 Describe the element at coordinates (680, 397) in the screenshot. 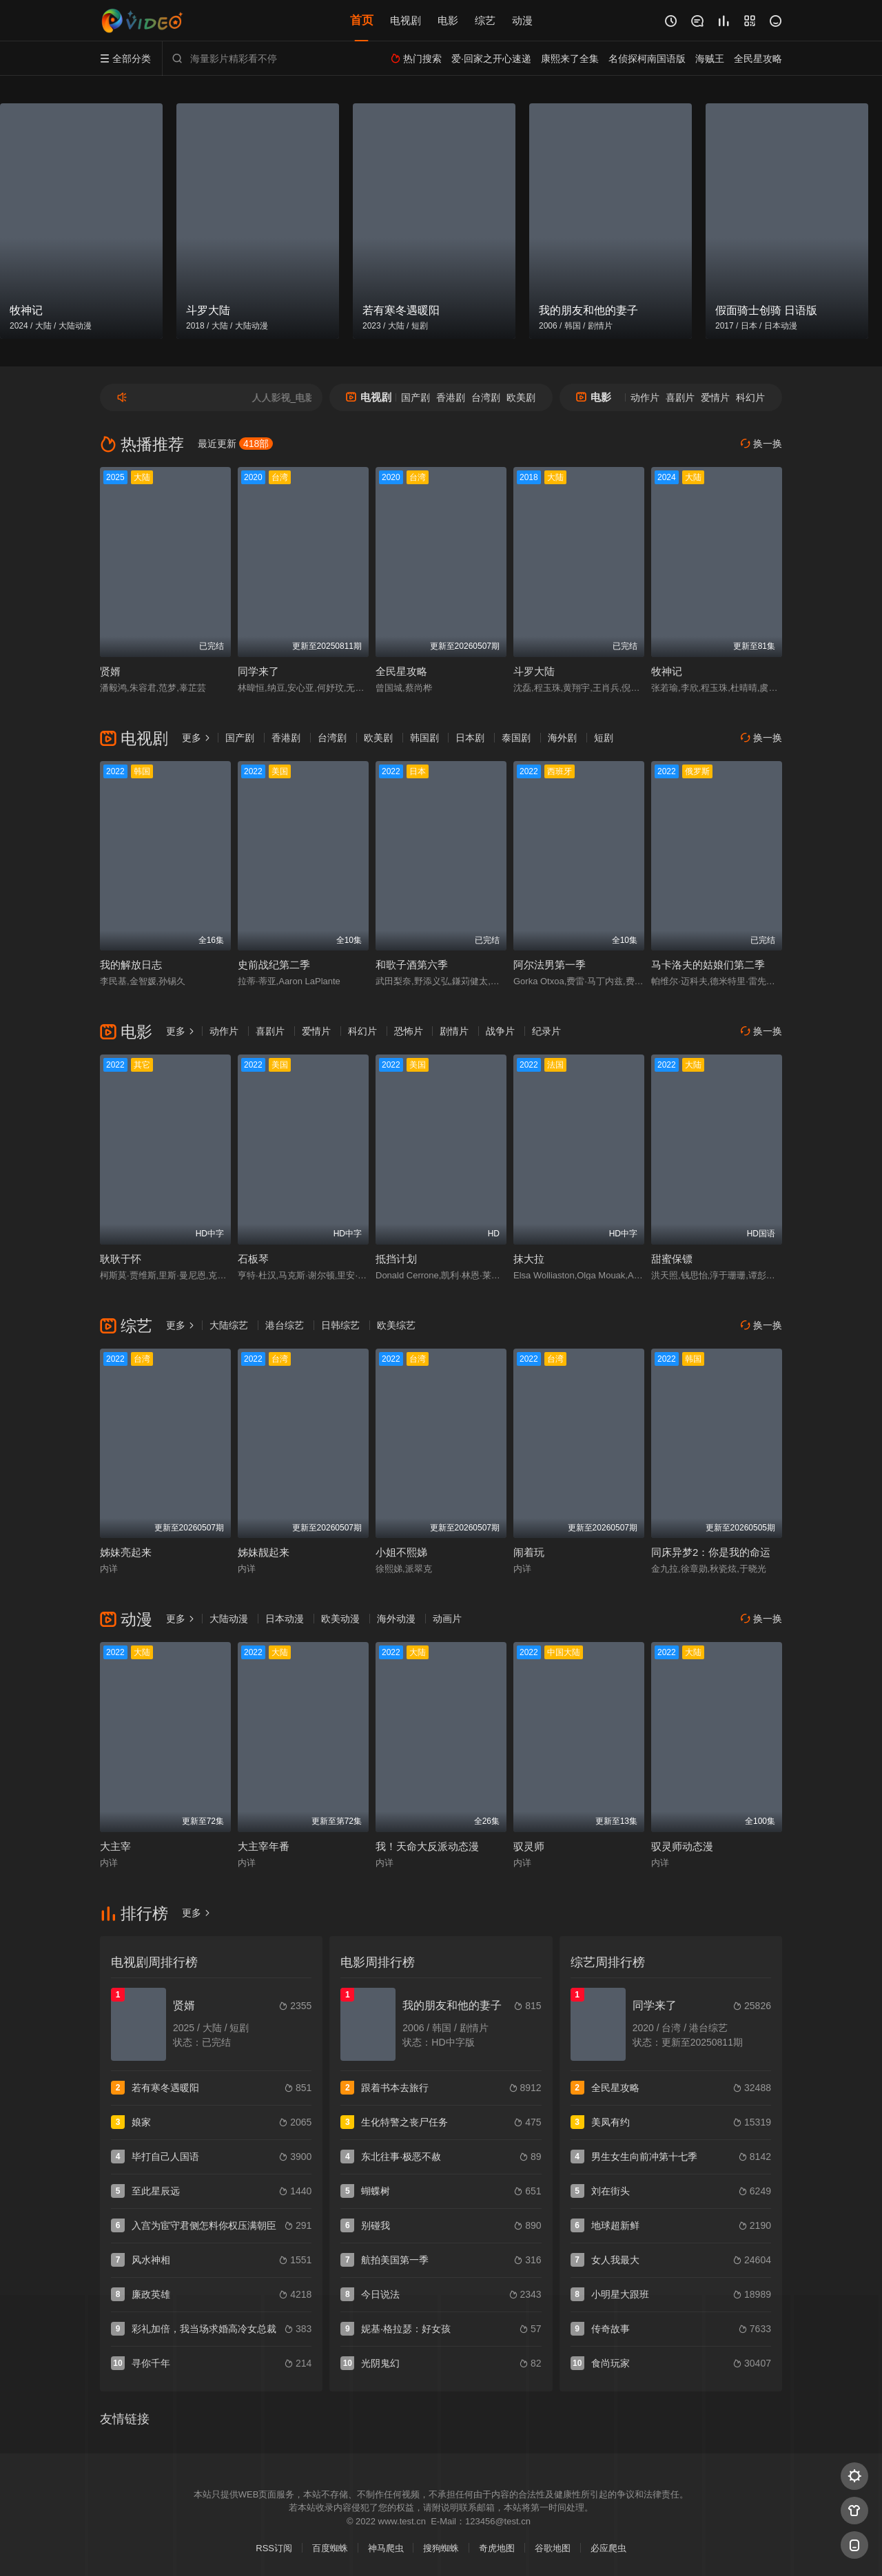

I see `喜剧片` at that location.